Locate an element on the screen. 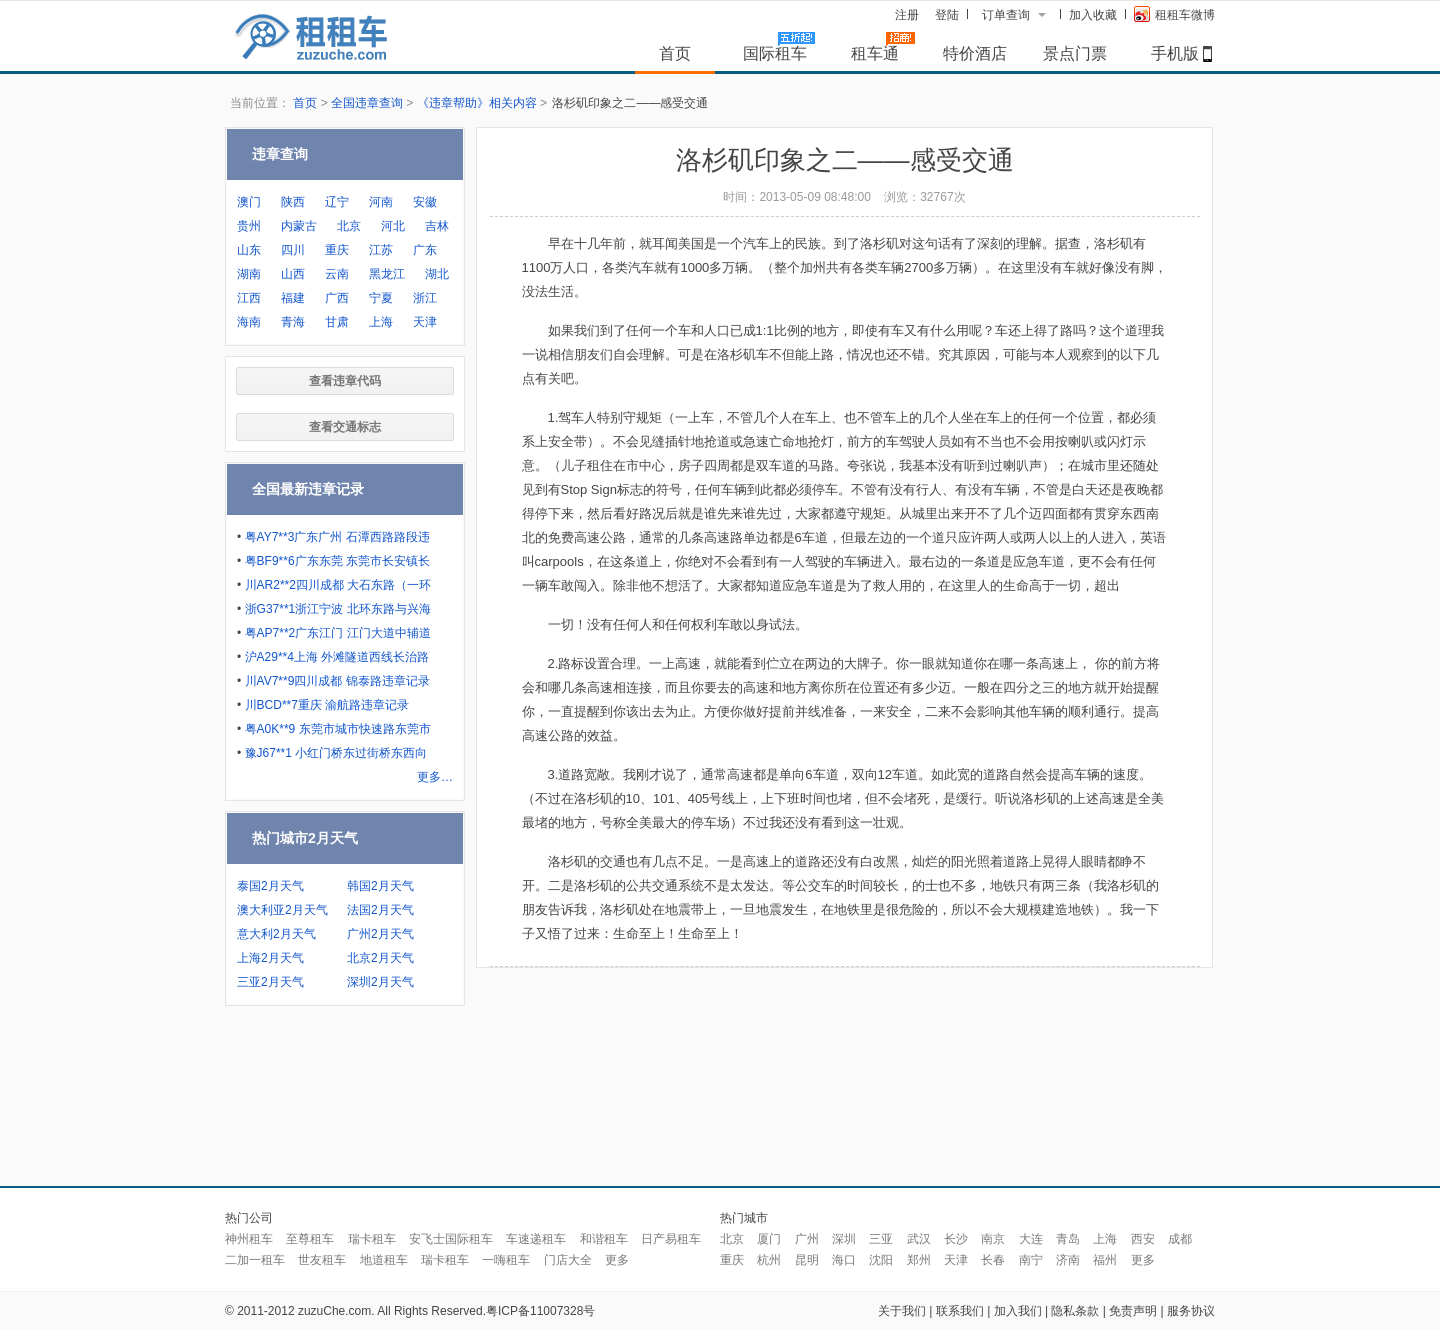 Image resolution: width=1440 pixels, height=1330 pixels. 世友租车 is located at coordinates (322, 1260).